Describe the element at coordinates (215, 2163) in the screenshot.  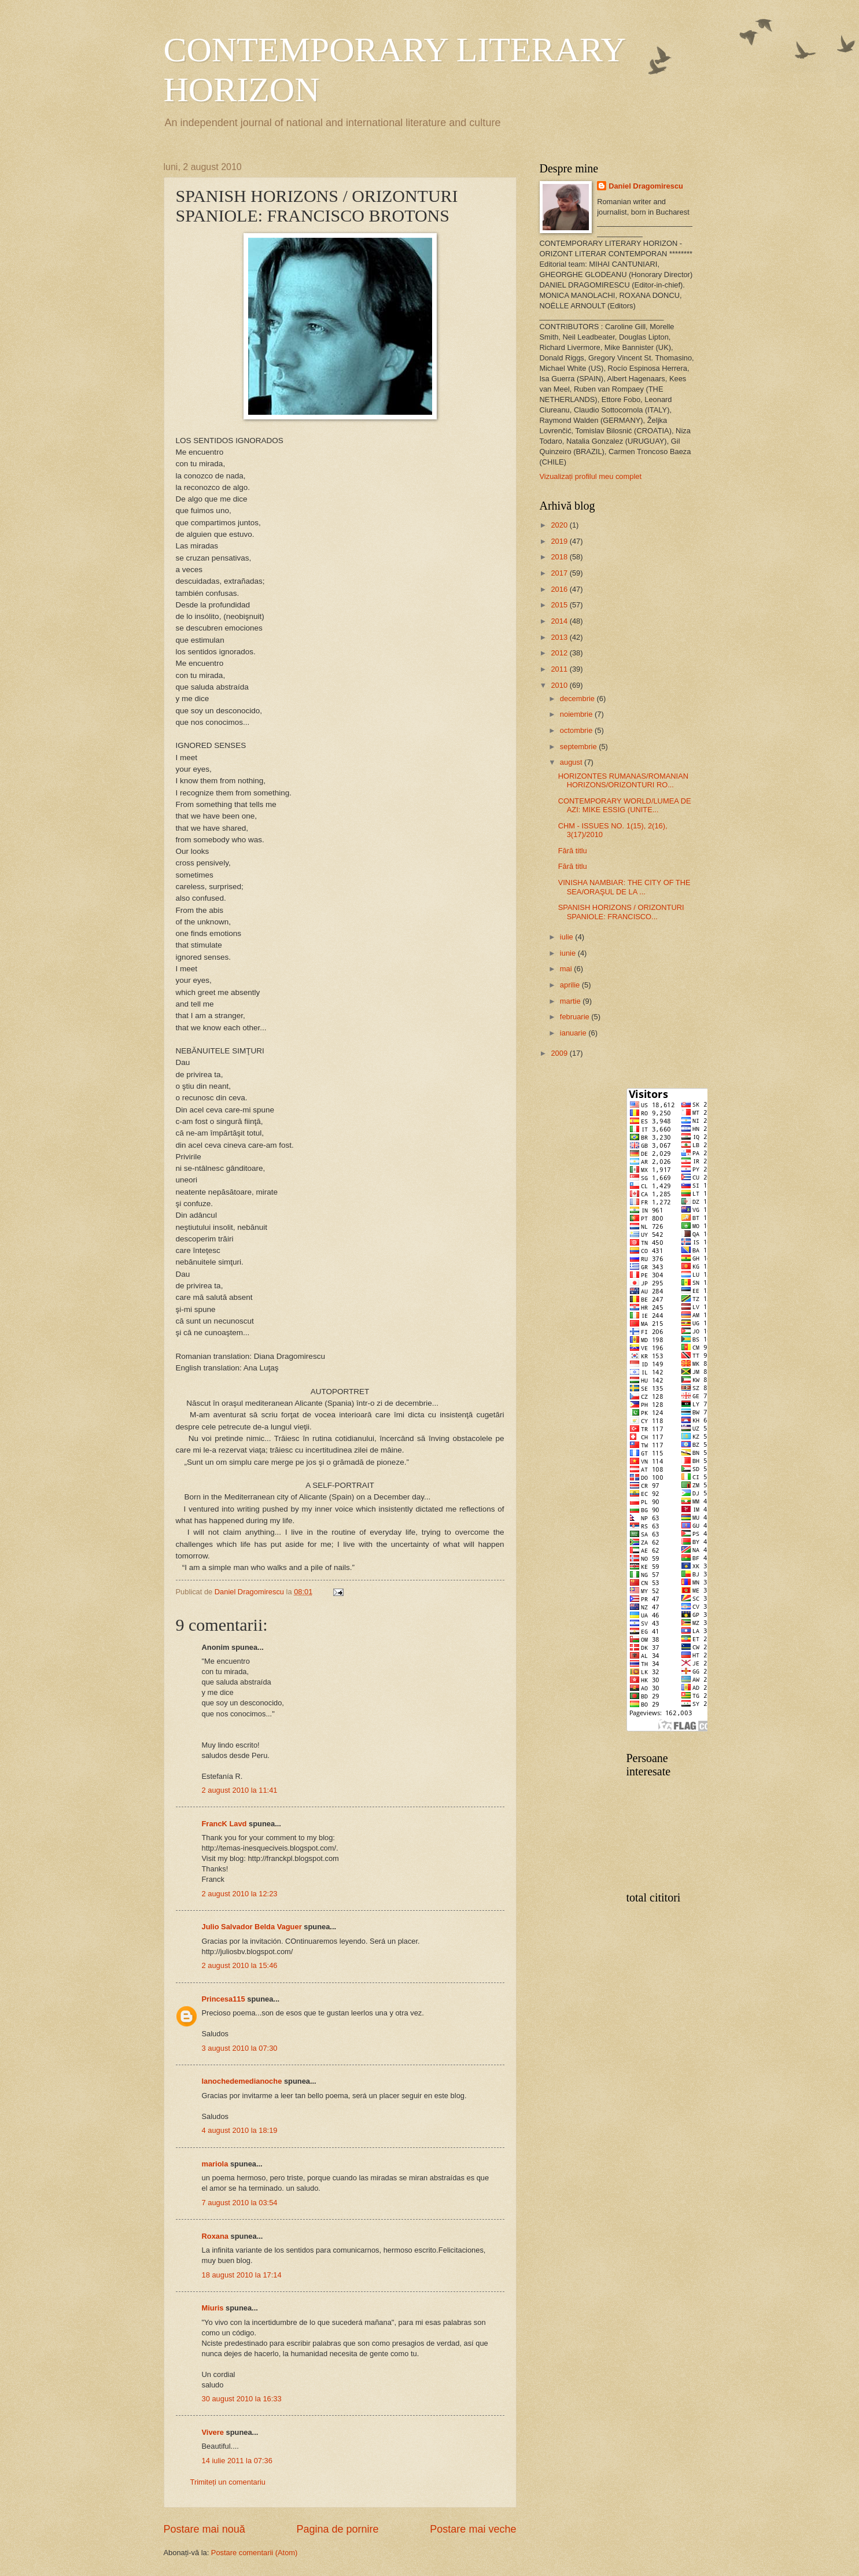
I see `mariola` at that location.